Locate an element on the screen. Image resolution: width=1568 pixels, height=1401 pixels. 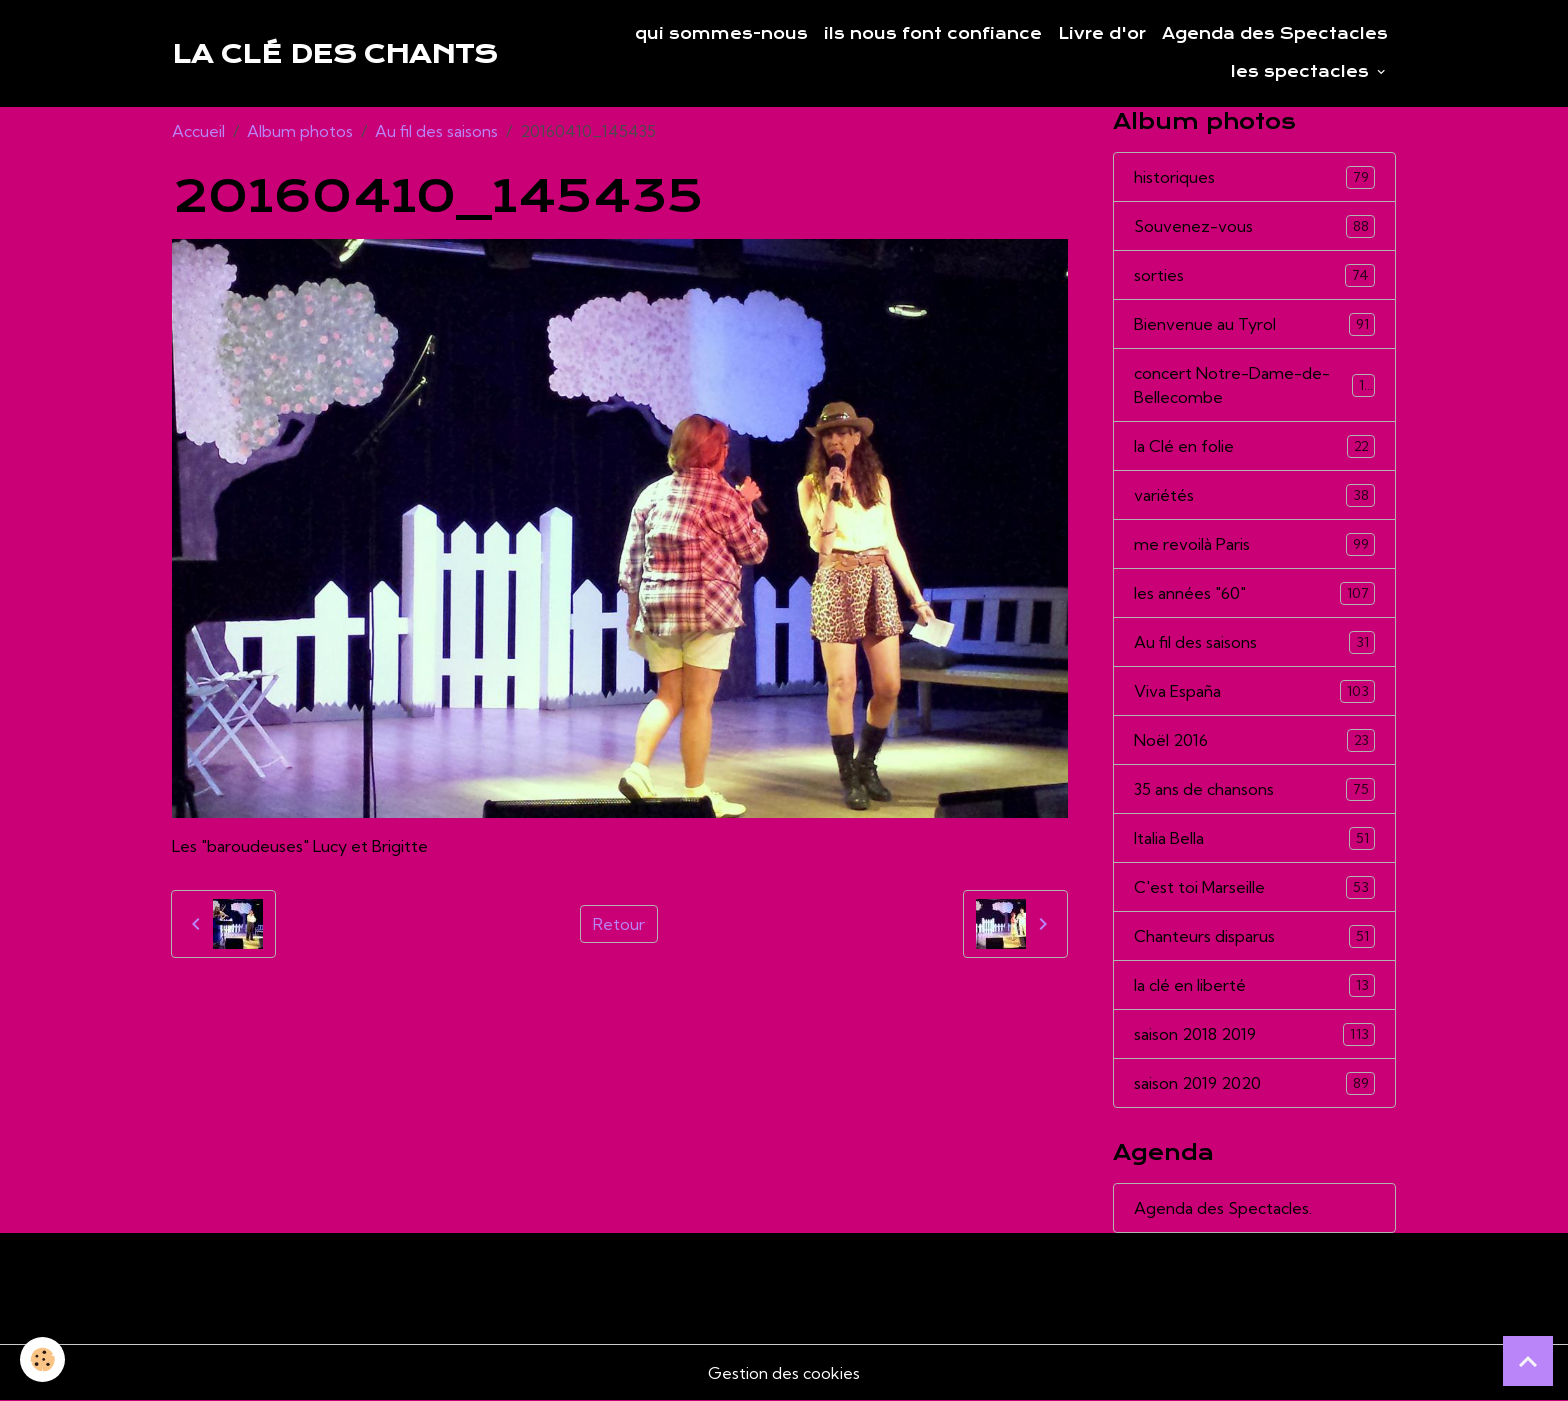
Album photos is located at coordinates (300, 131).